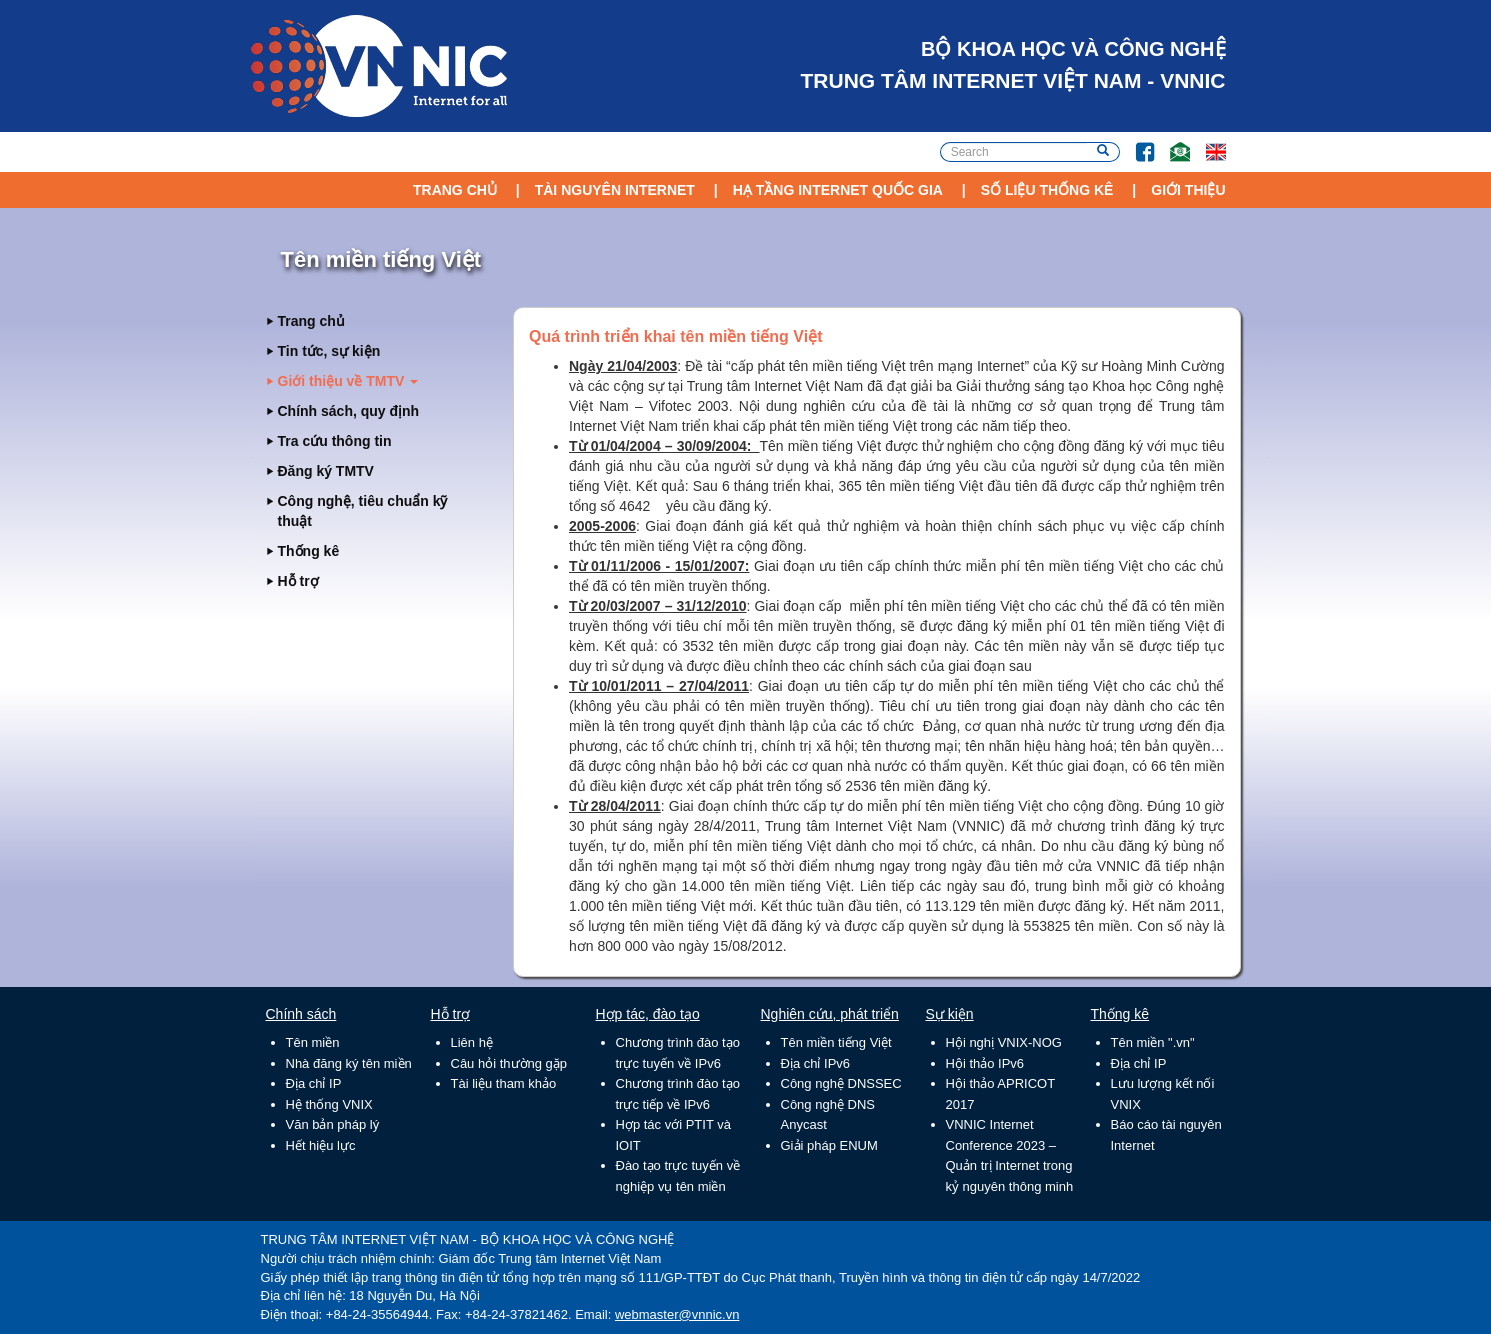 The width and height of the screenshot is (1491, 1334). I want to click on Giải pháp ENUM, so click(829, 1145).